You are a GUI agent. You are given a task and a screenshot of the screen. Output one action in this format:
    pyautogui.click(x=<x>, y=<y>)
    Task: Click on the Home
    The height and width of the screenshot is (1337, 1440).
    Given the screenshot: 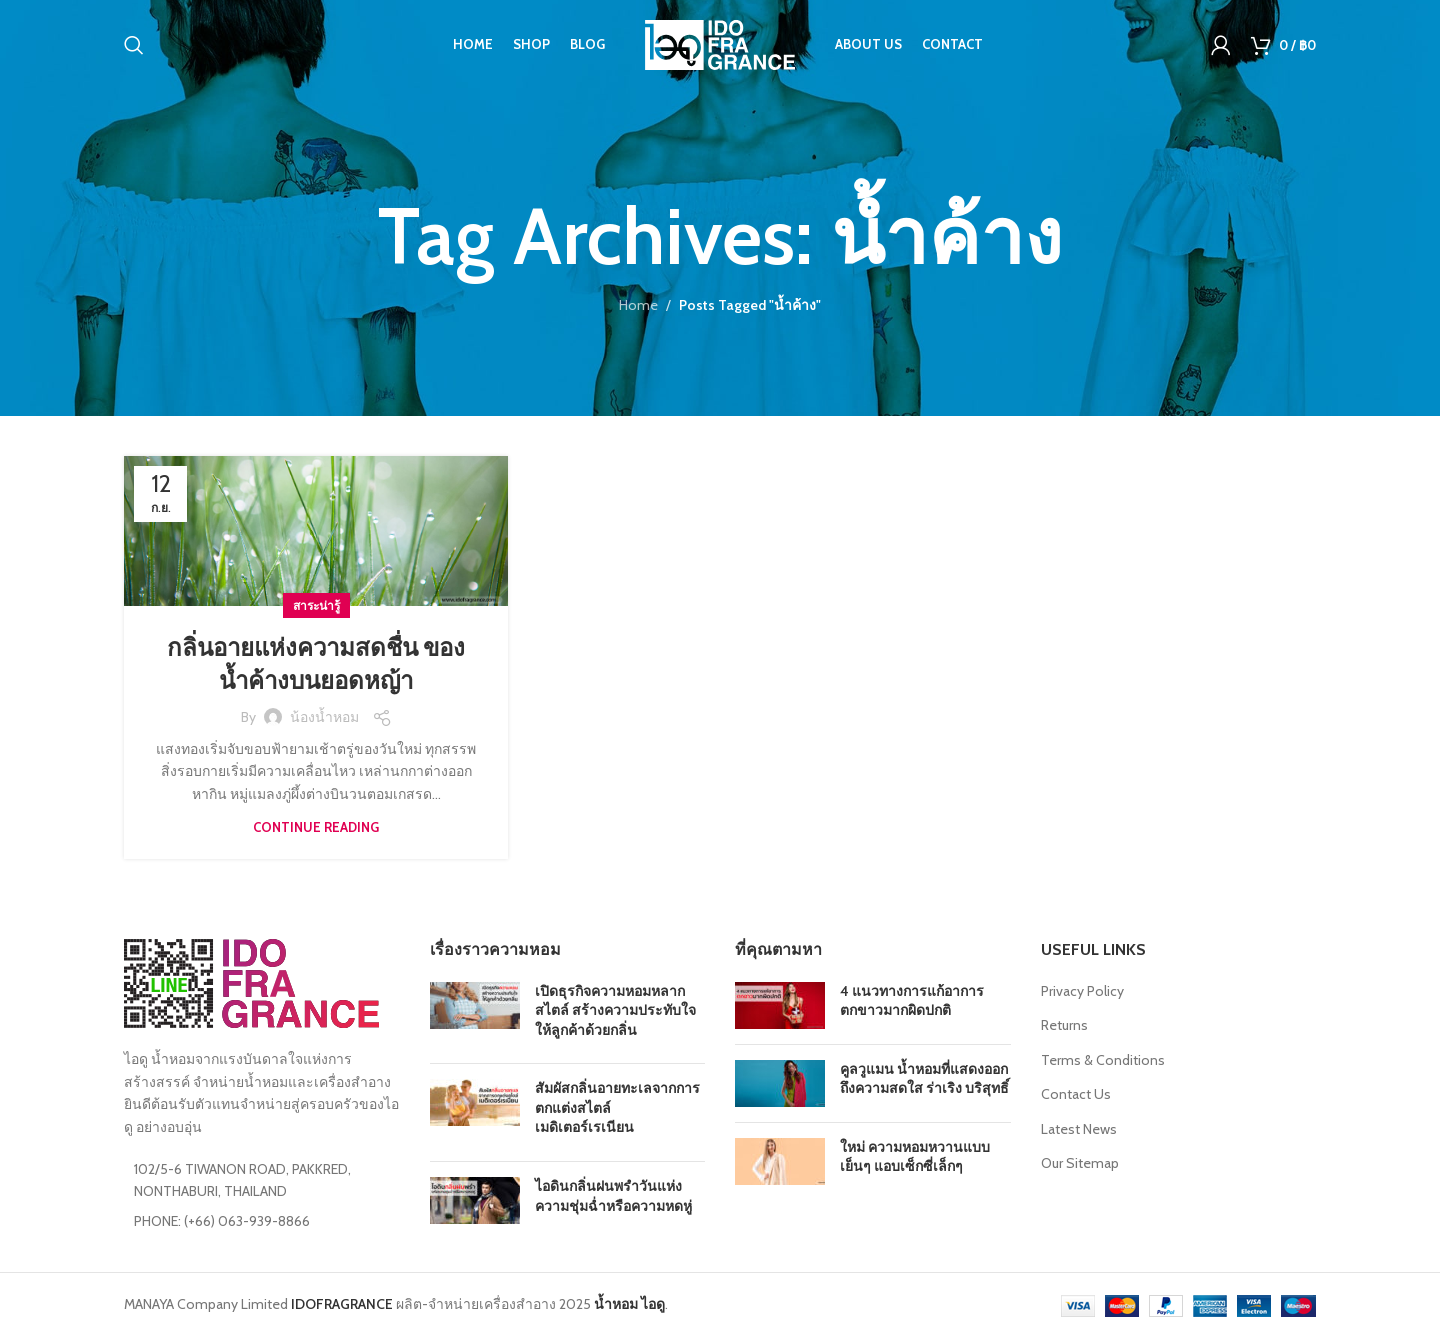 What is the action you would take?
    pyautogui.click(x=638, y=305)
    